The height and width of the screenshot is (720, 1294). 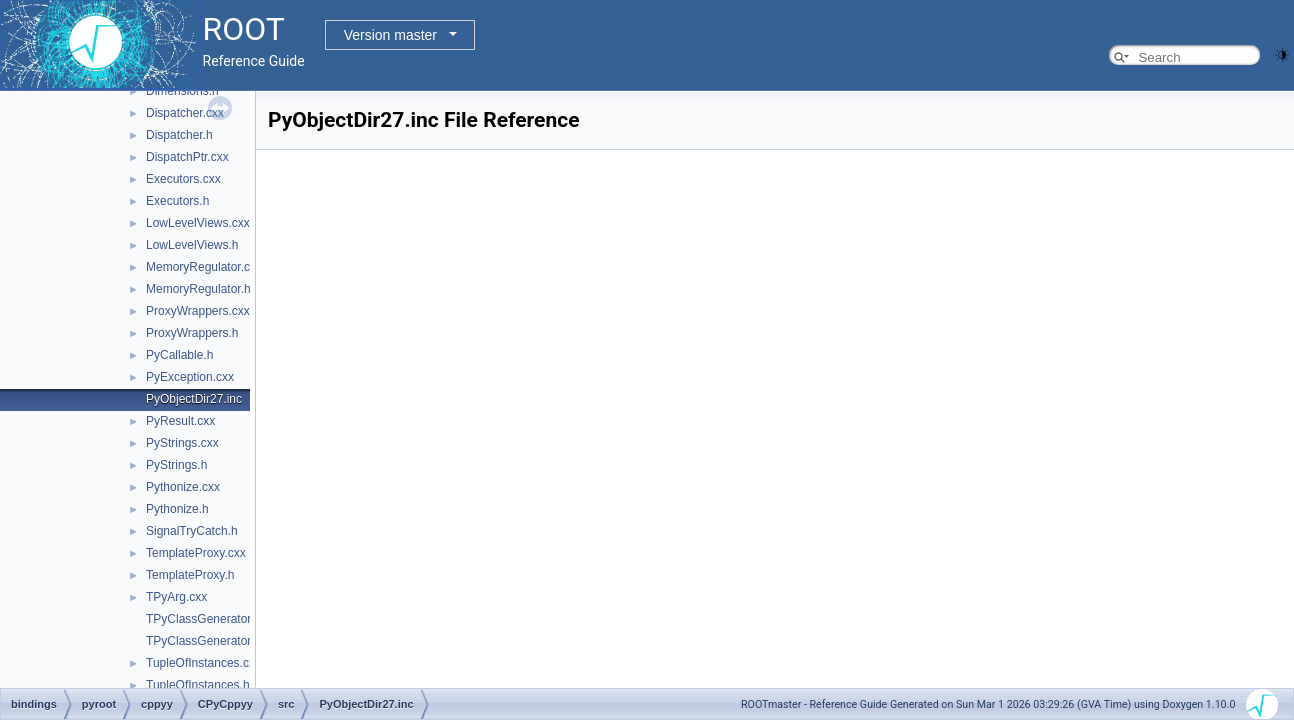 What do you see at coordinates (187, 157) in the screenshot?
I see `DispatchPtr.cxx` at bounding box center [187, 157].